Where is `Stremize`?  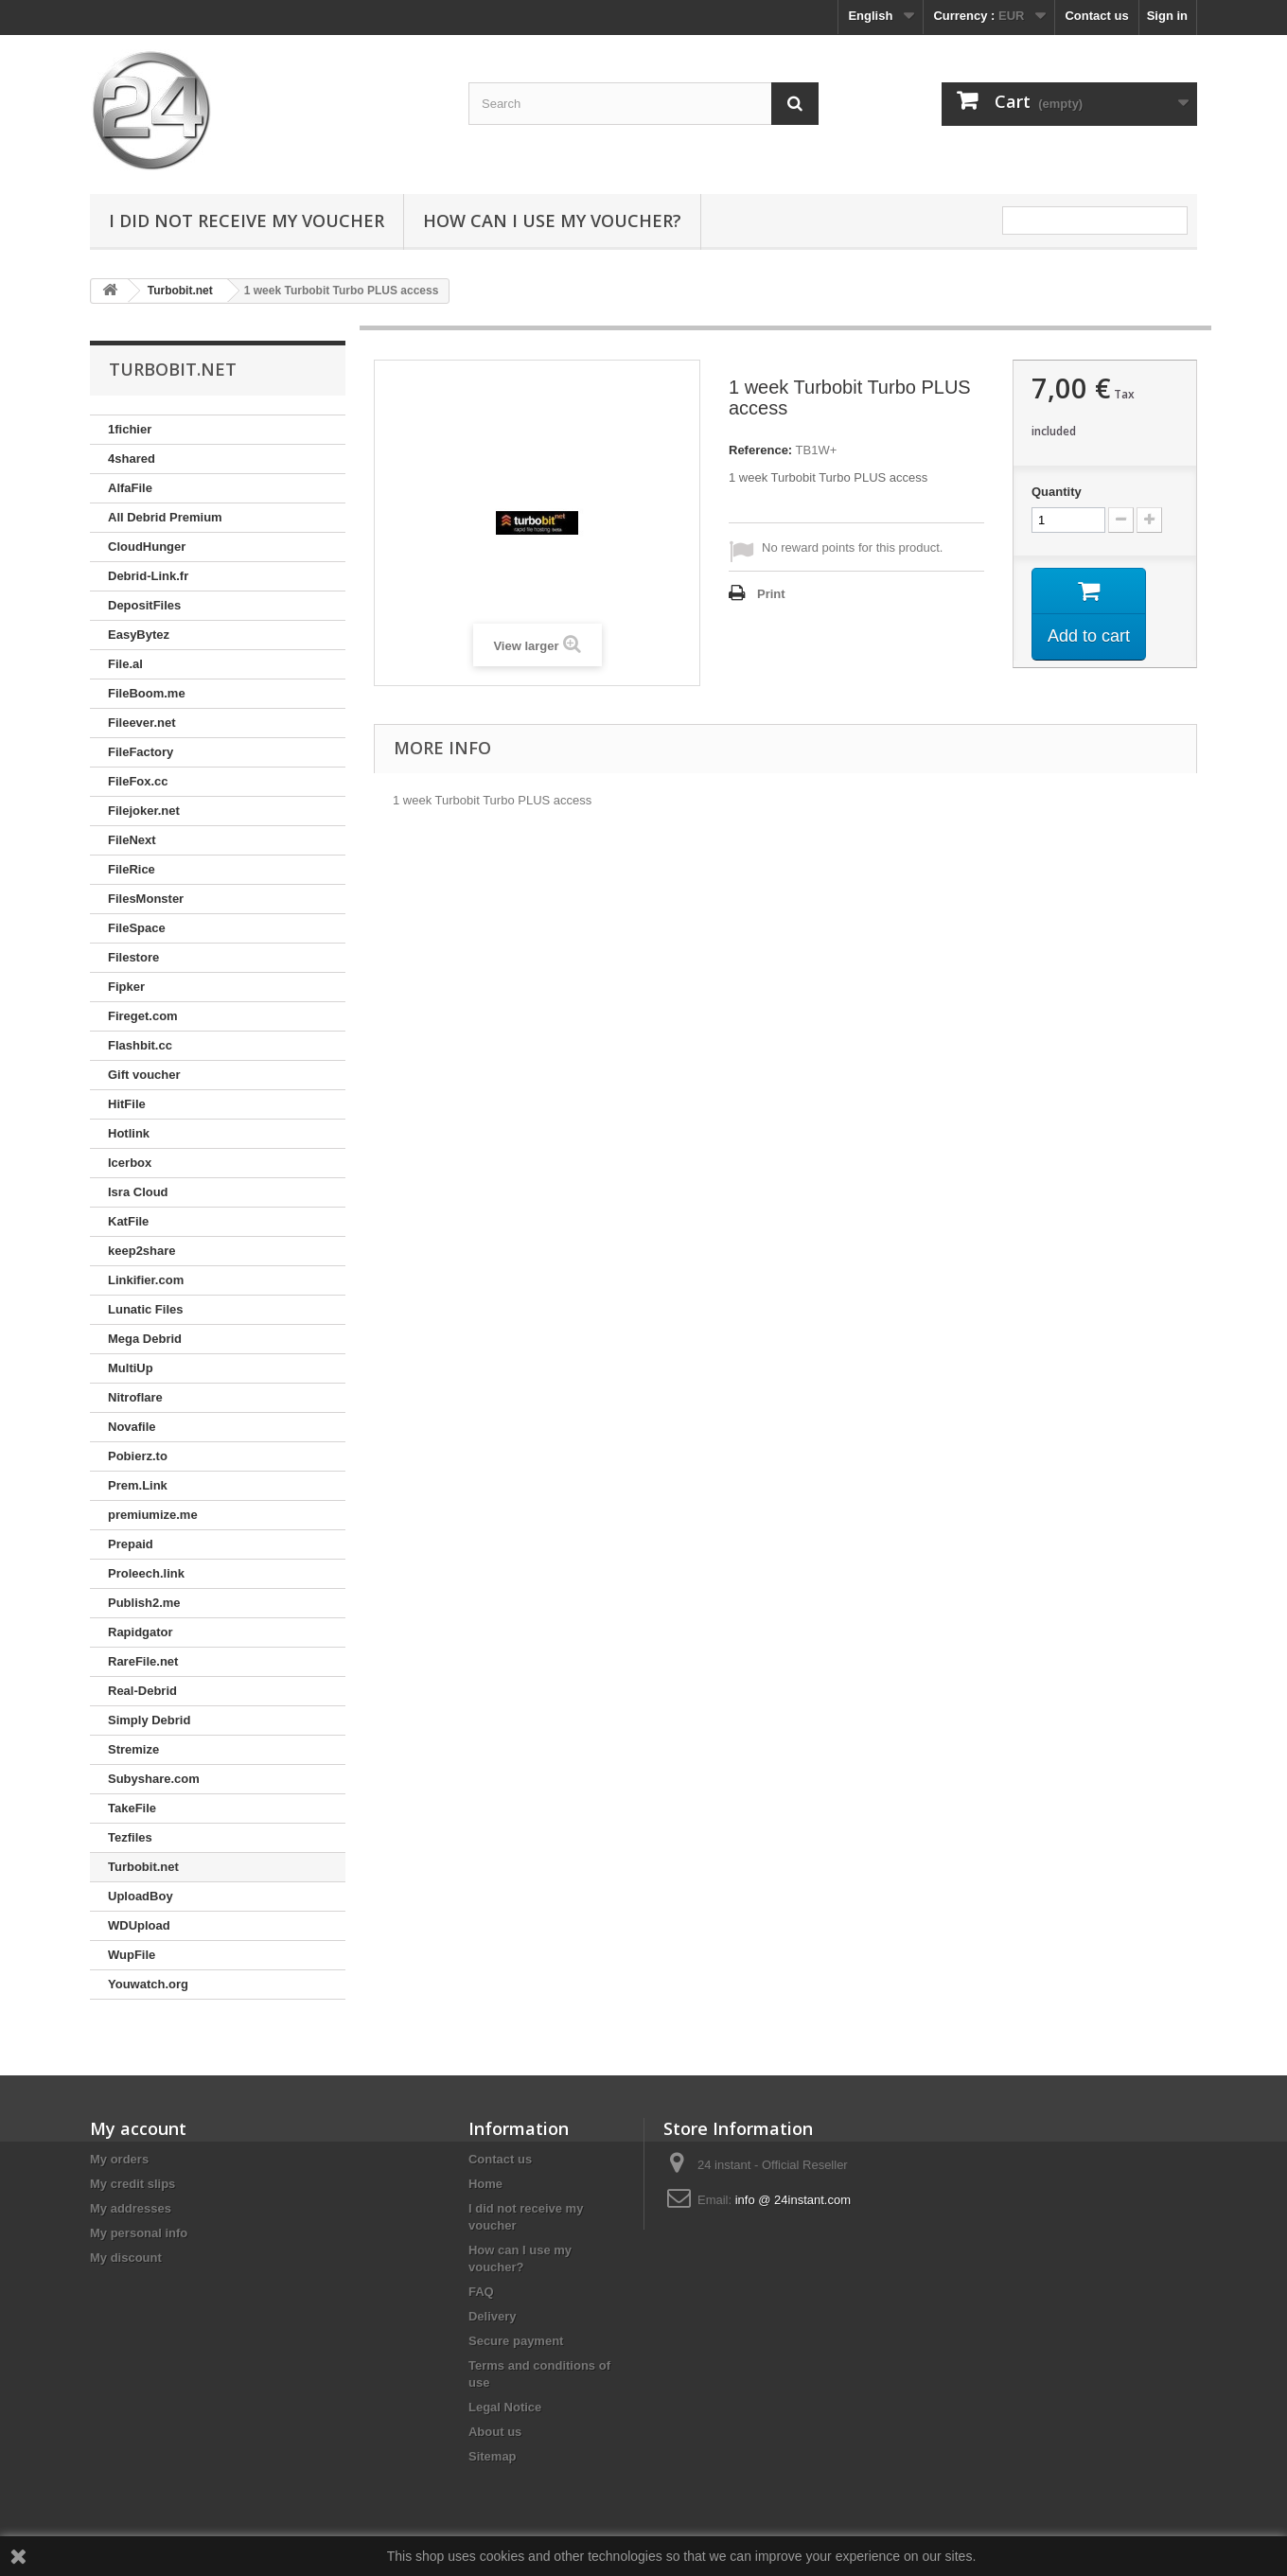 Stremize is located at coordinates (133, 1749).